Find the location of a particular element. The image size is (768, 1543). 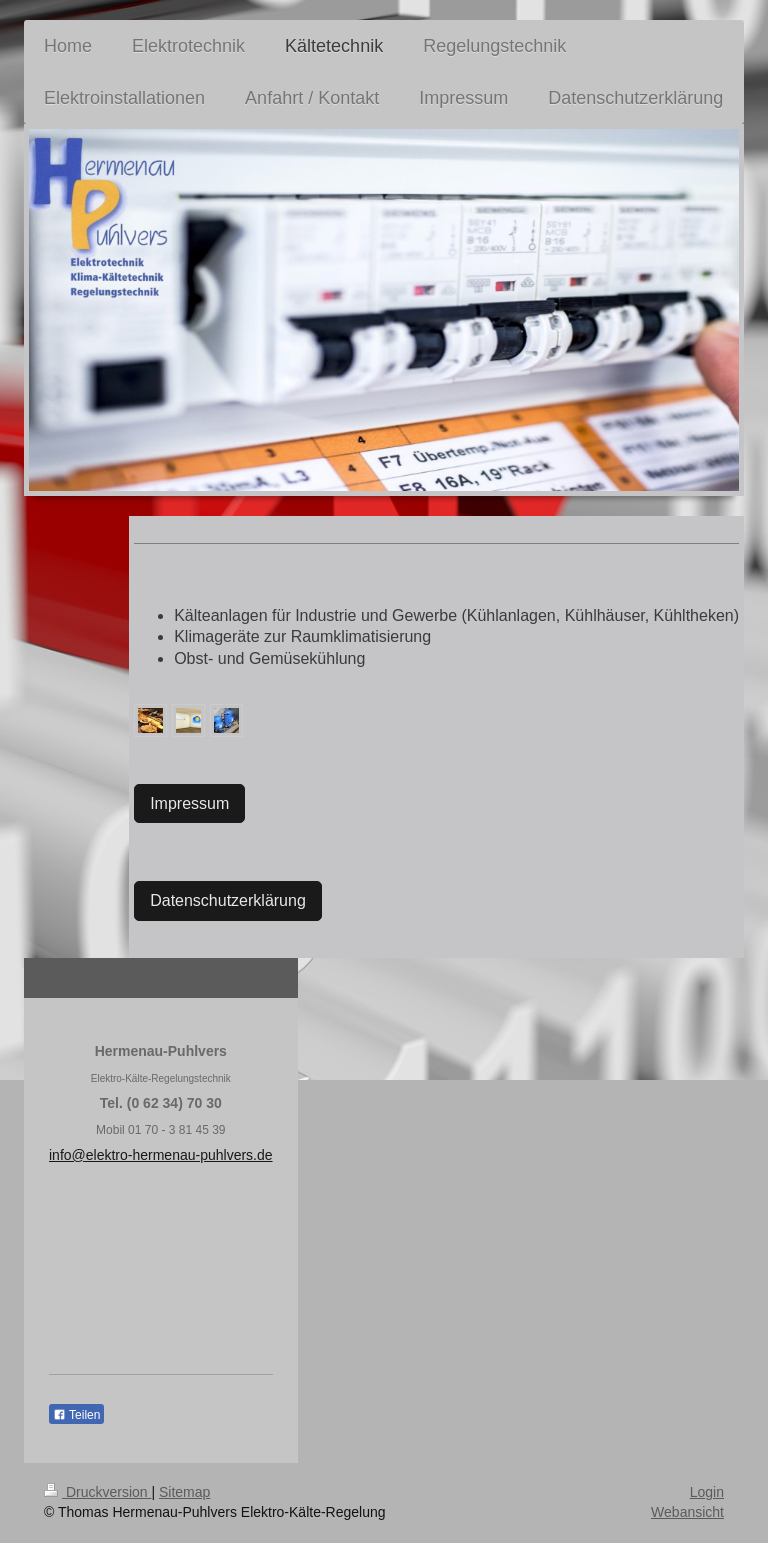

Webansicht is located at coordinates (687, 1512).